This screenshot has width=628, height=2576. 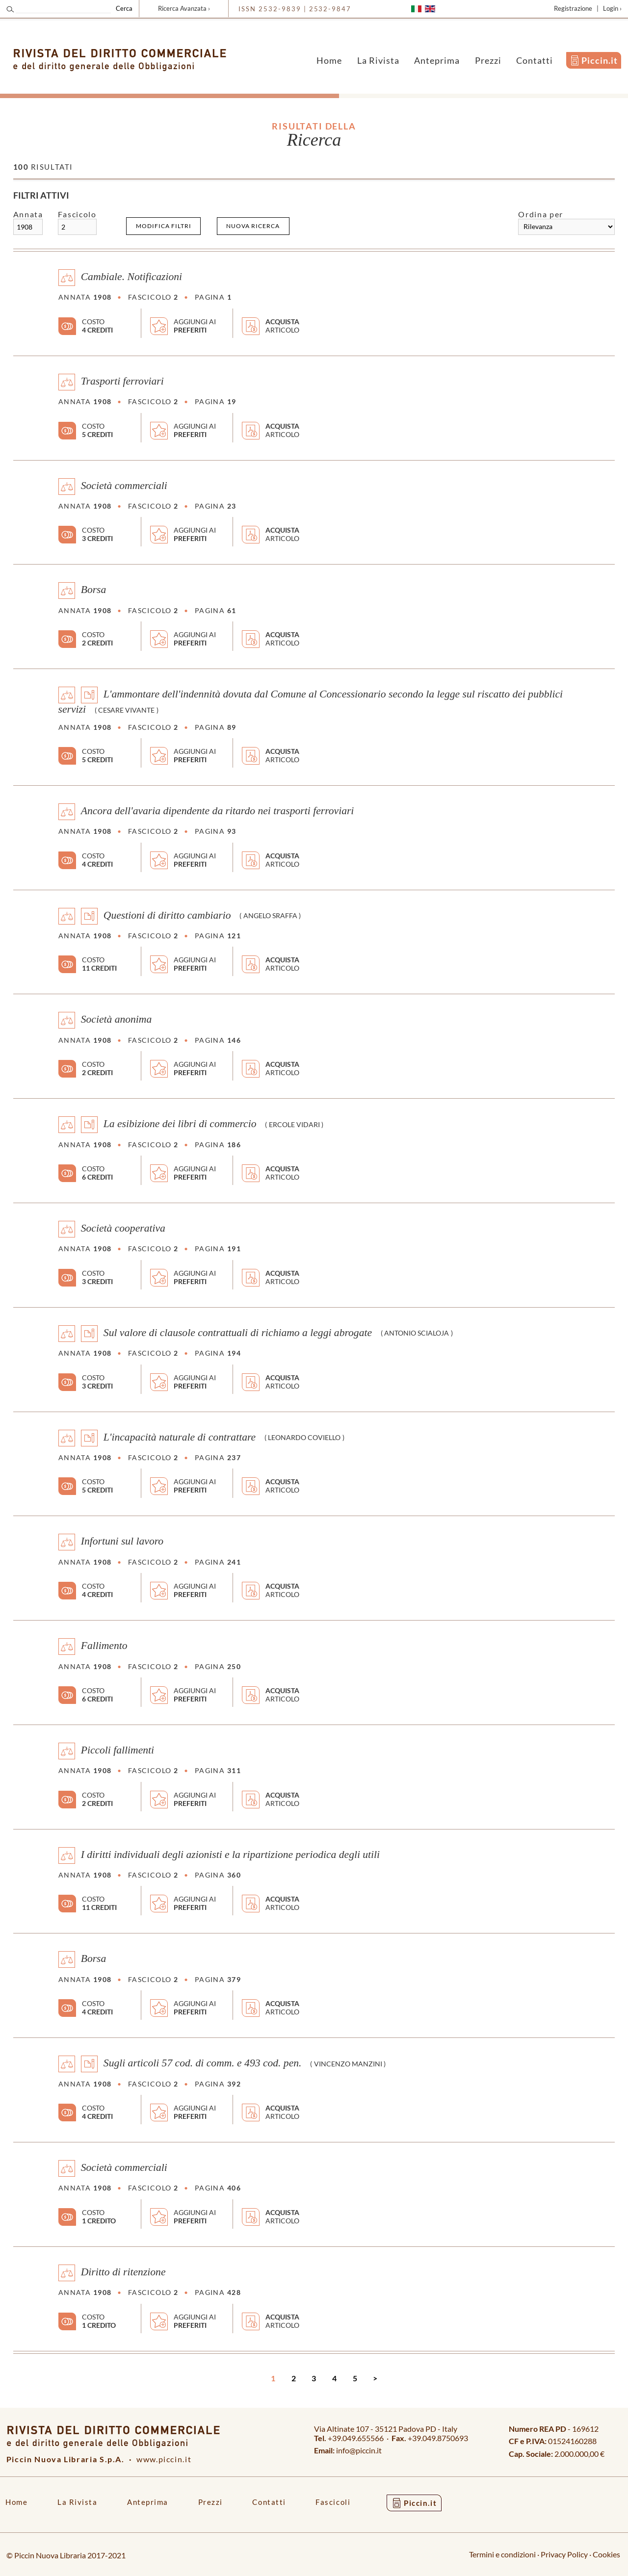 What do you see at coordinates (253, 226) in the screenshot?
I see `Nuova ricerca` at bounding box center [253, 226].